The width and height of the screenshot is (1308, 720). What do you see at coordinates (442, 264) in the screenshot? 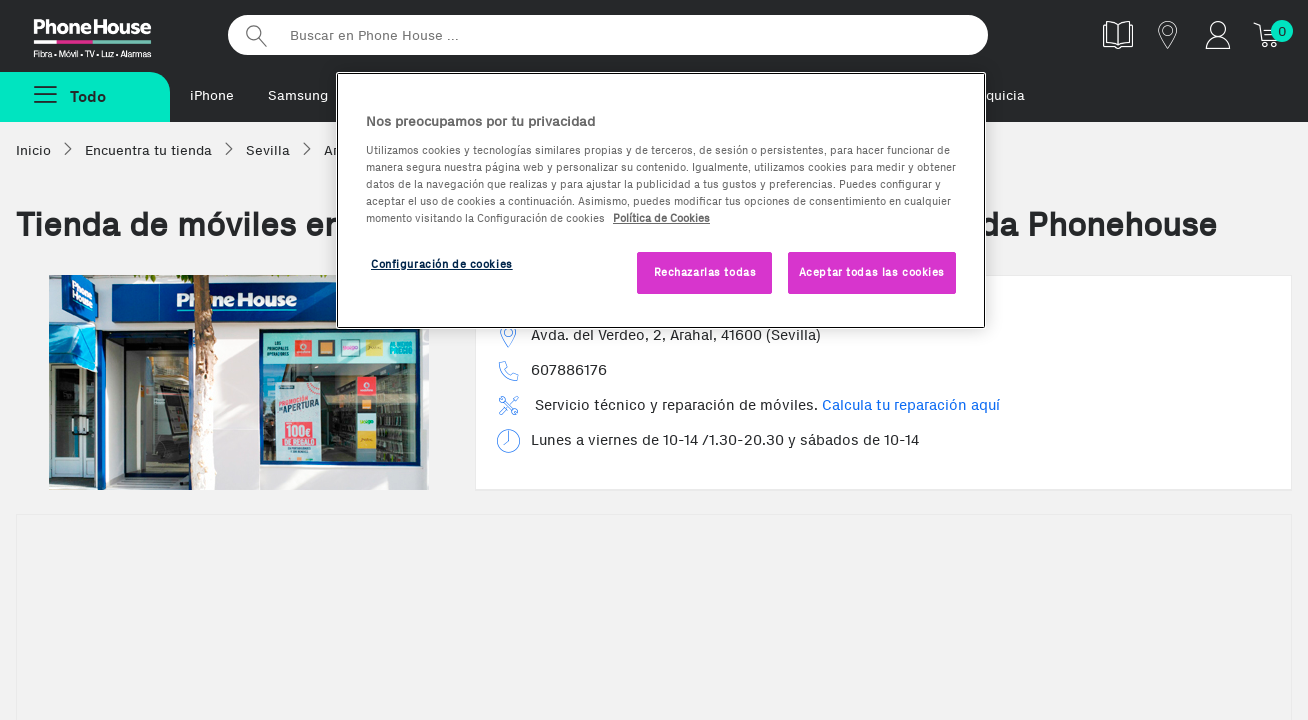
I see `Configuración de cookies` at bounding box center [442, 264].